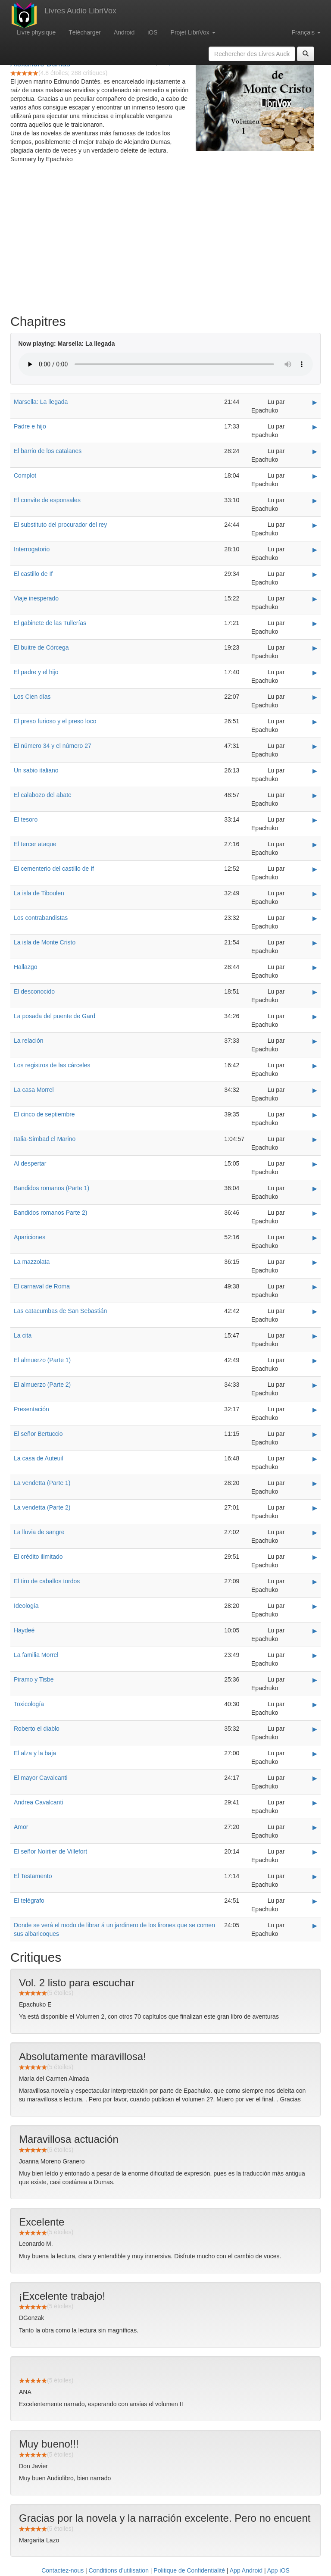 This screenshot has width=331, height=2576. Describe the element at coordinates (314, 451) in the screenshot. I see `▶ [Play El barrio de los catalanes]` at that location.